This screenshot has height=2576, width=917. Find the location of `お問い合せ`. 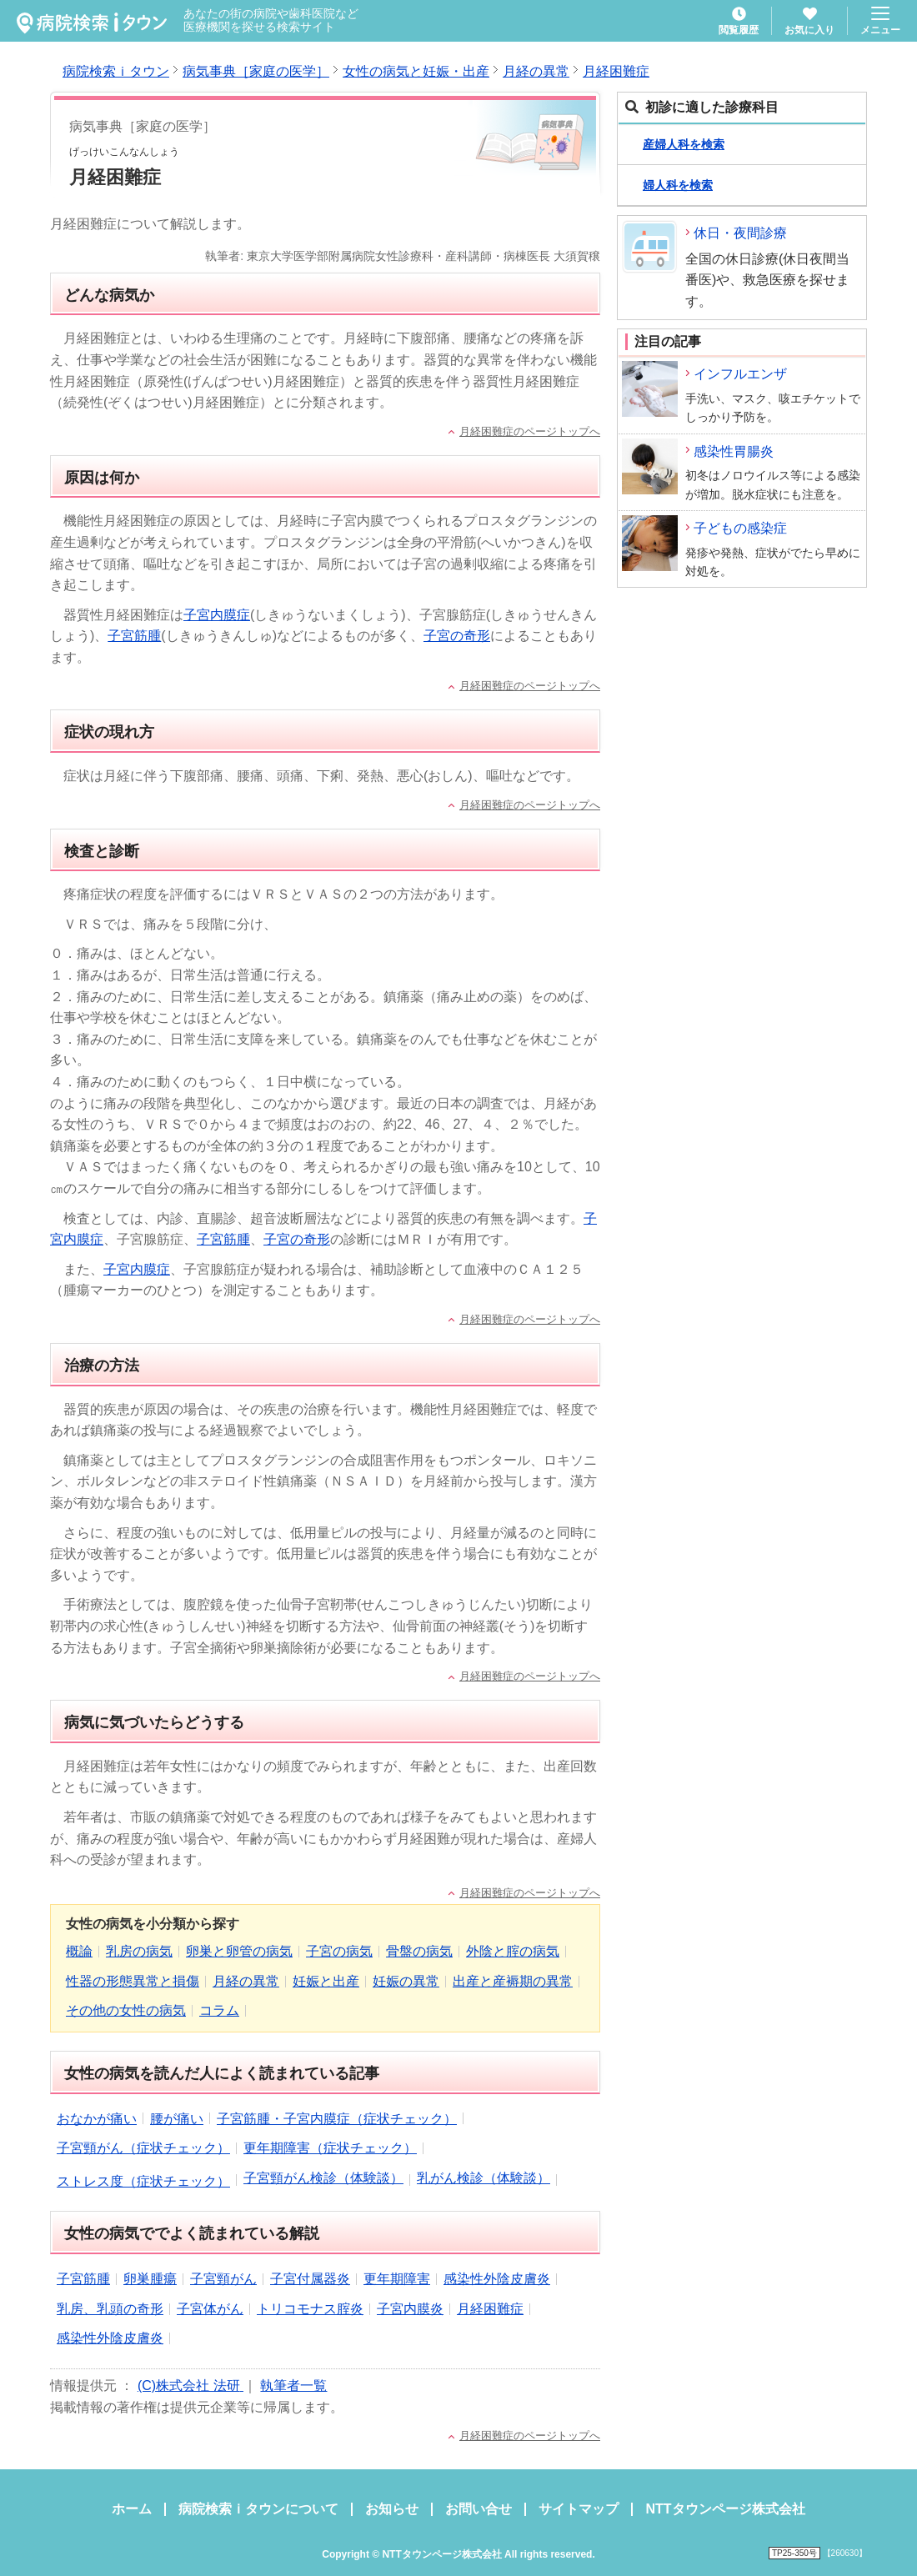

お問い合せ is located at coordinates (478, 2509).